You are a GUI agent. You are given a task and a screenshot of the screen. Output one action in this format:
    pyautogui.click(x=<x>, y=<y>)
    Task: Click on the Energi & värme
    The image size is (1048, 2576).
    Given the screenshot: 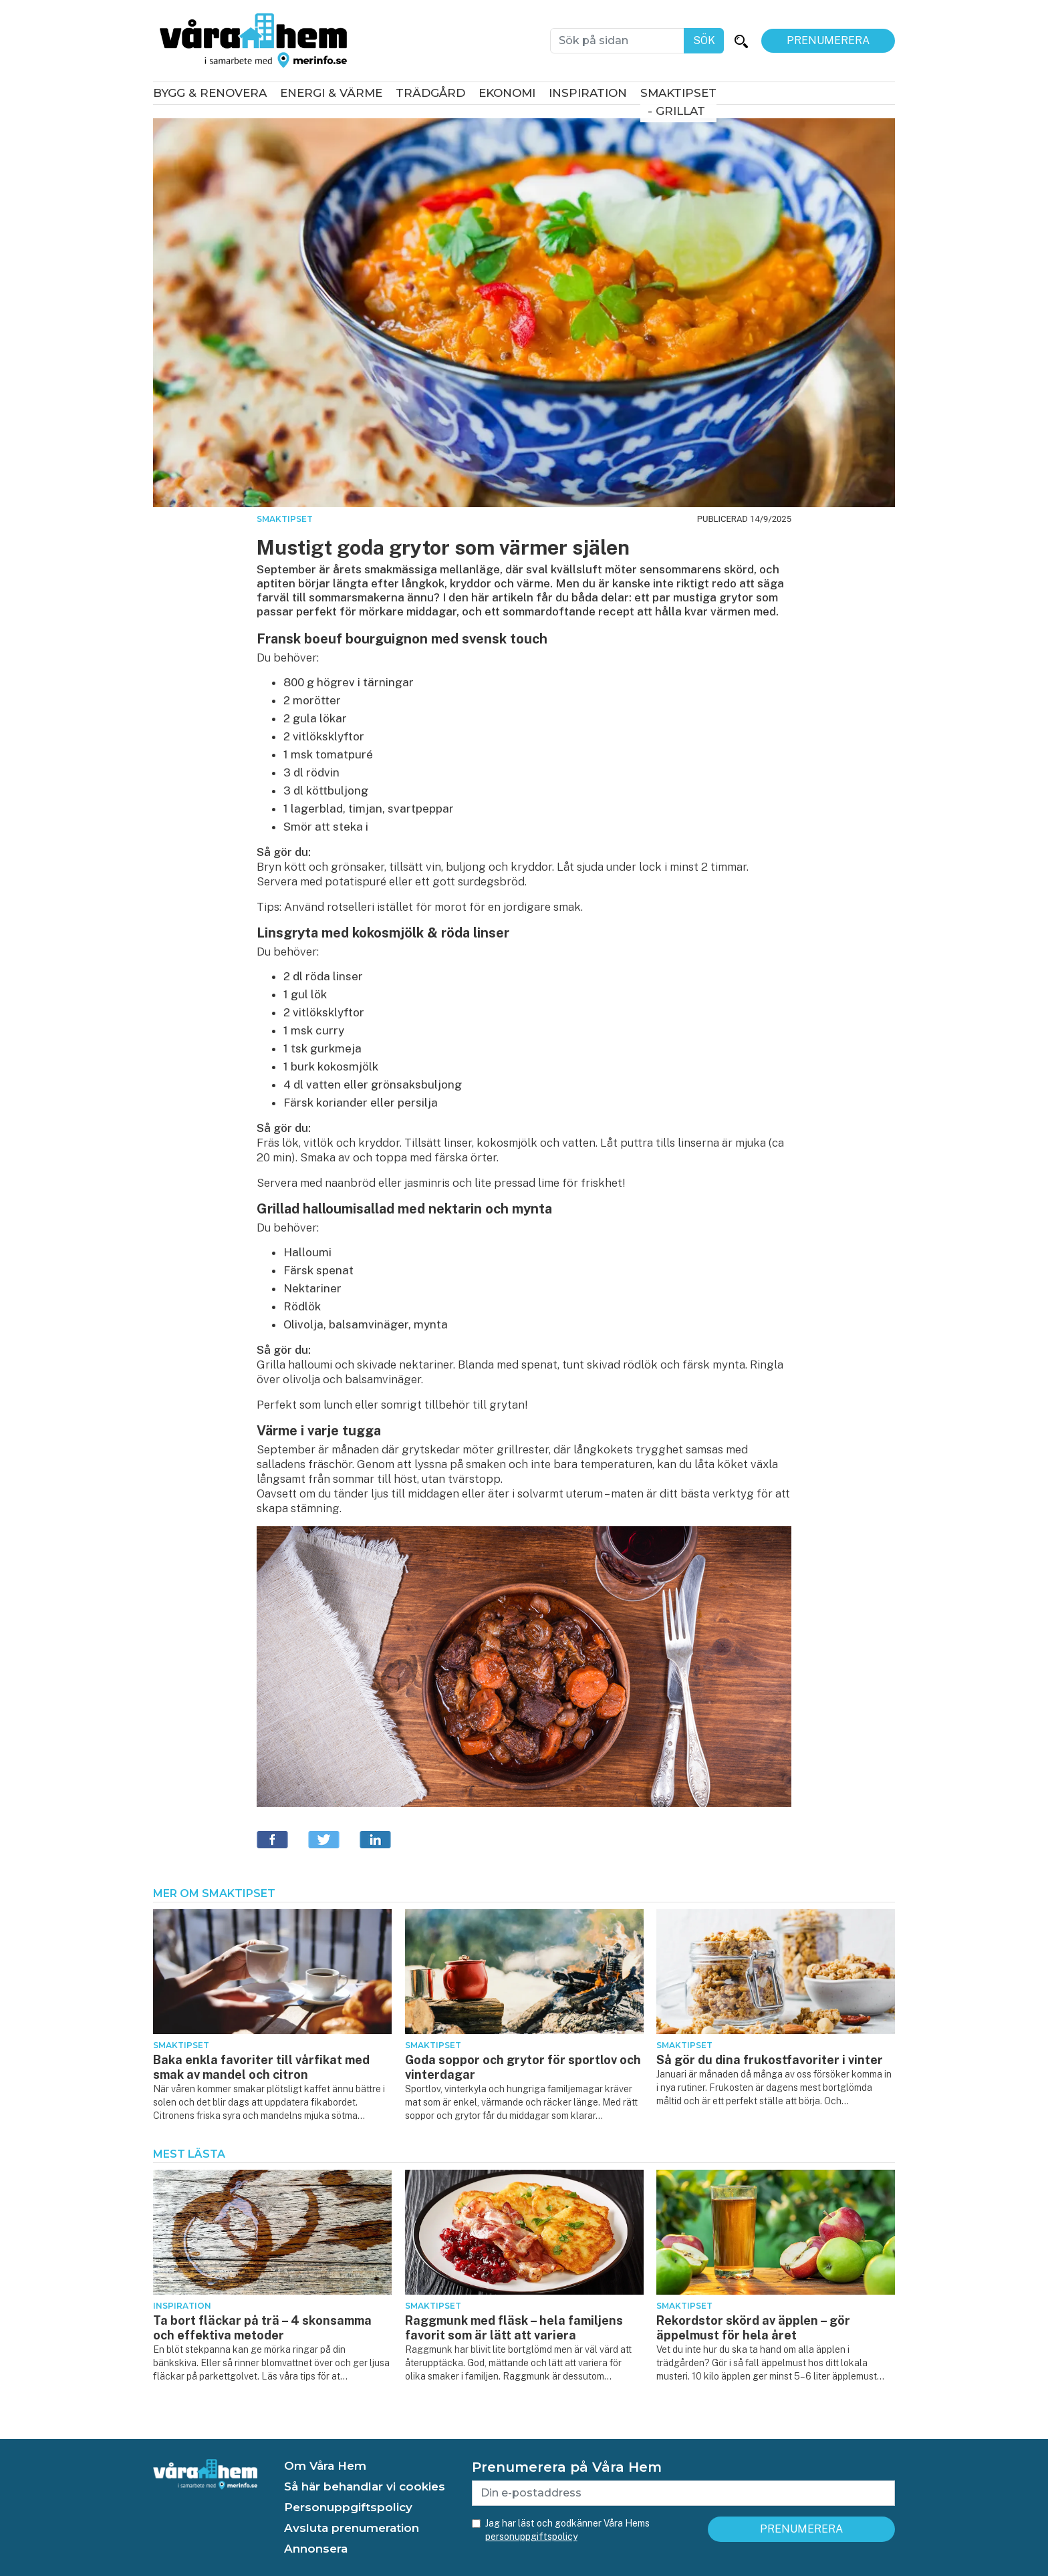 What is the action you would take?
    pyautogui.click(x=331, y=93)
    